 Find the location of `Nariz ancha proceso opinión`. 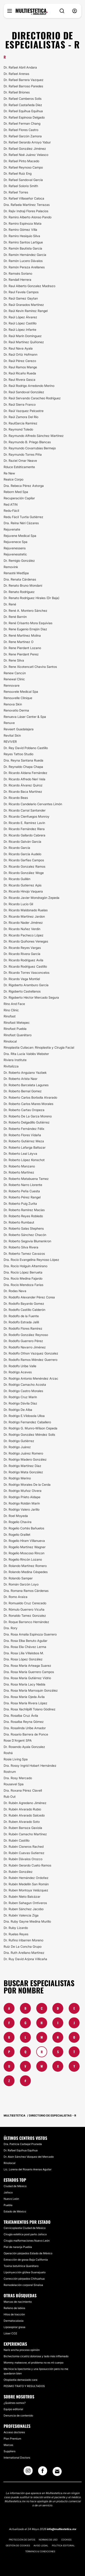

Nariz ancha proceso opinión is located at coordinates (22, 2350).